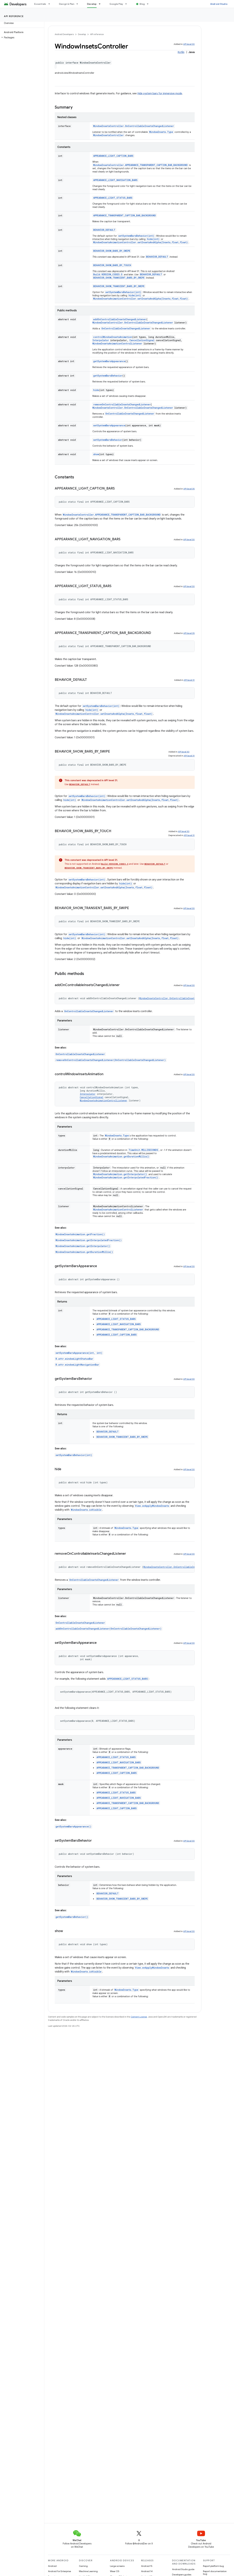 The height and width of the screenshot is (2576, 234). What do you see at coordinates (147, 2571) in the screenshot?
I see `Android 14` at bounding box center [147, 2571].